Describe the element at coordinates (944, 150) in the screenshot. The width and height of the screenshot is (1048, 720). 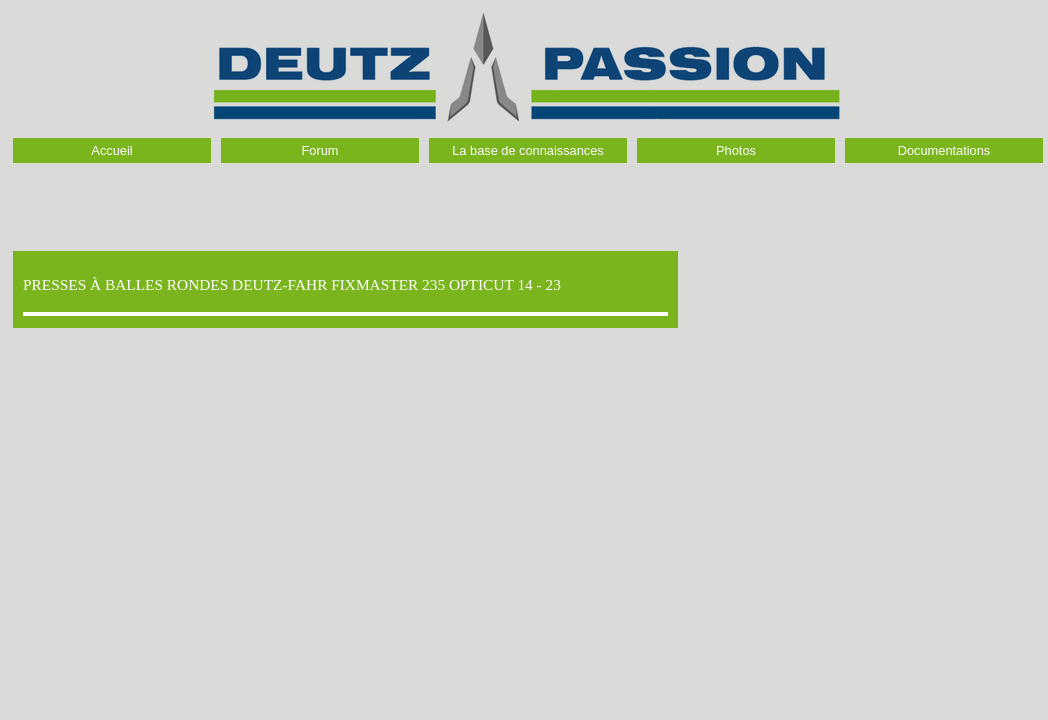
I see `Documentations` at that location.